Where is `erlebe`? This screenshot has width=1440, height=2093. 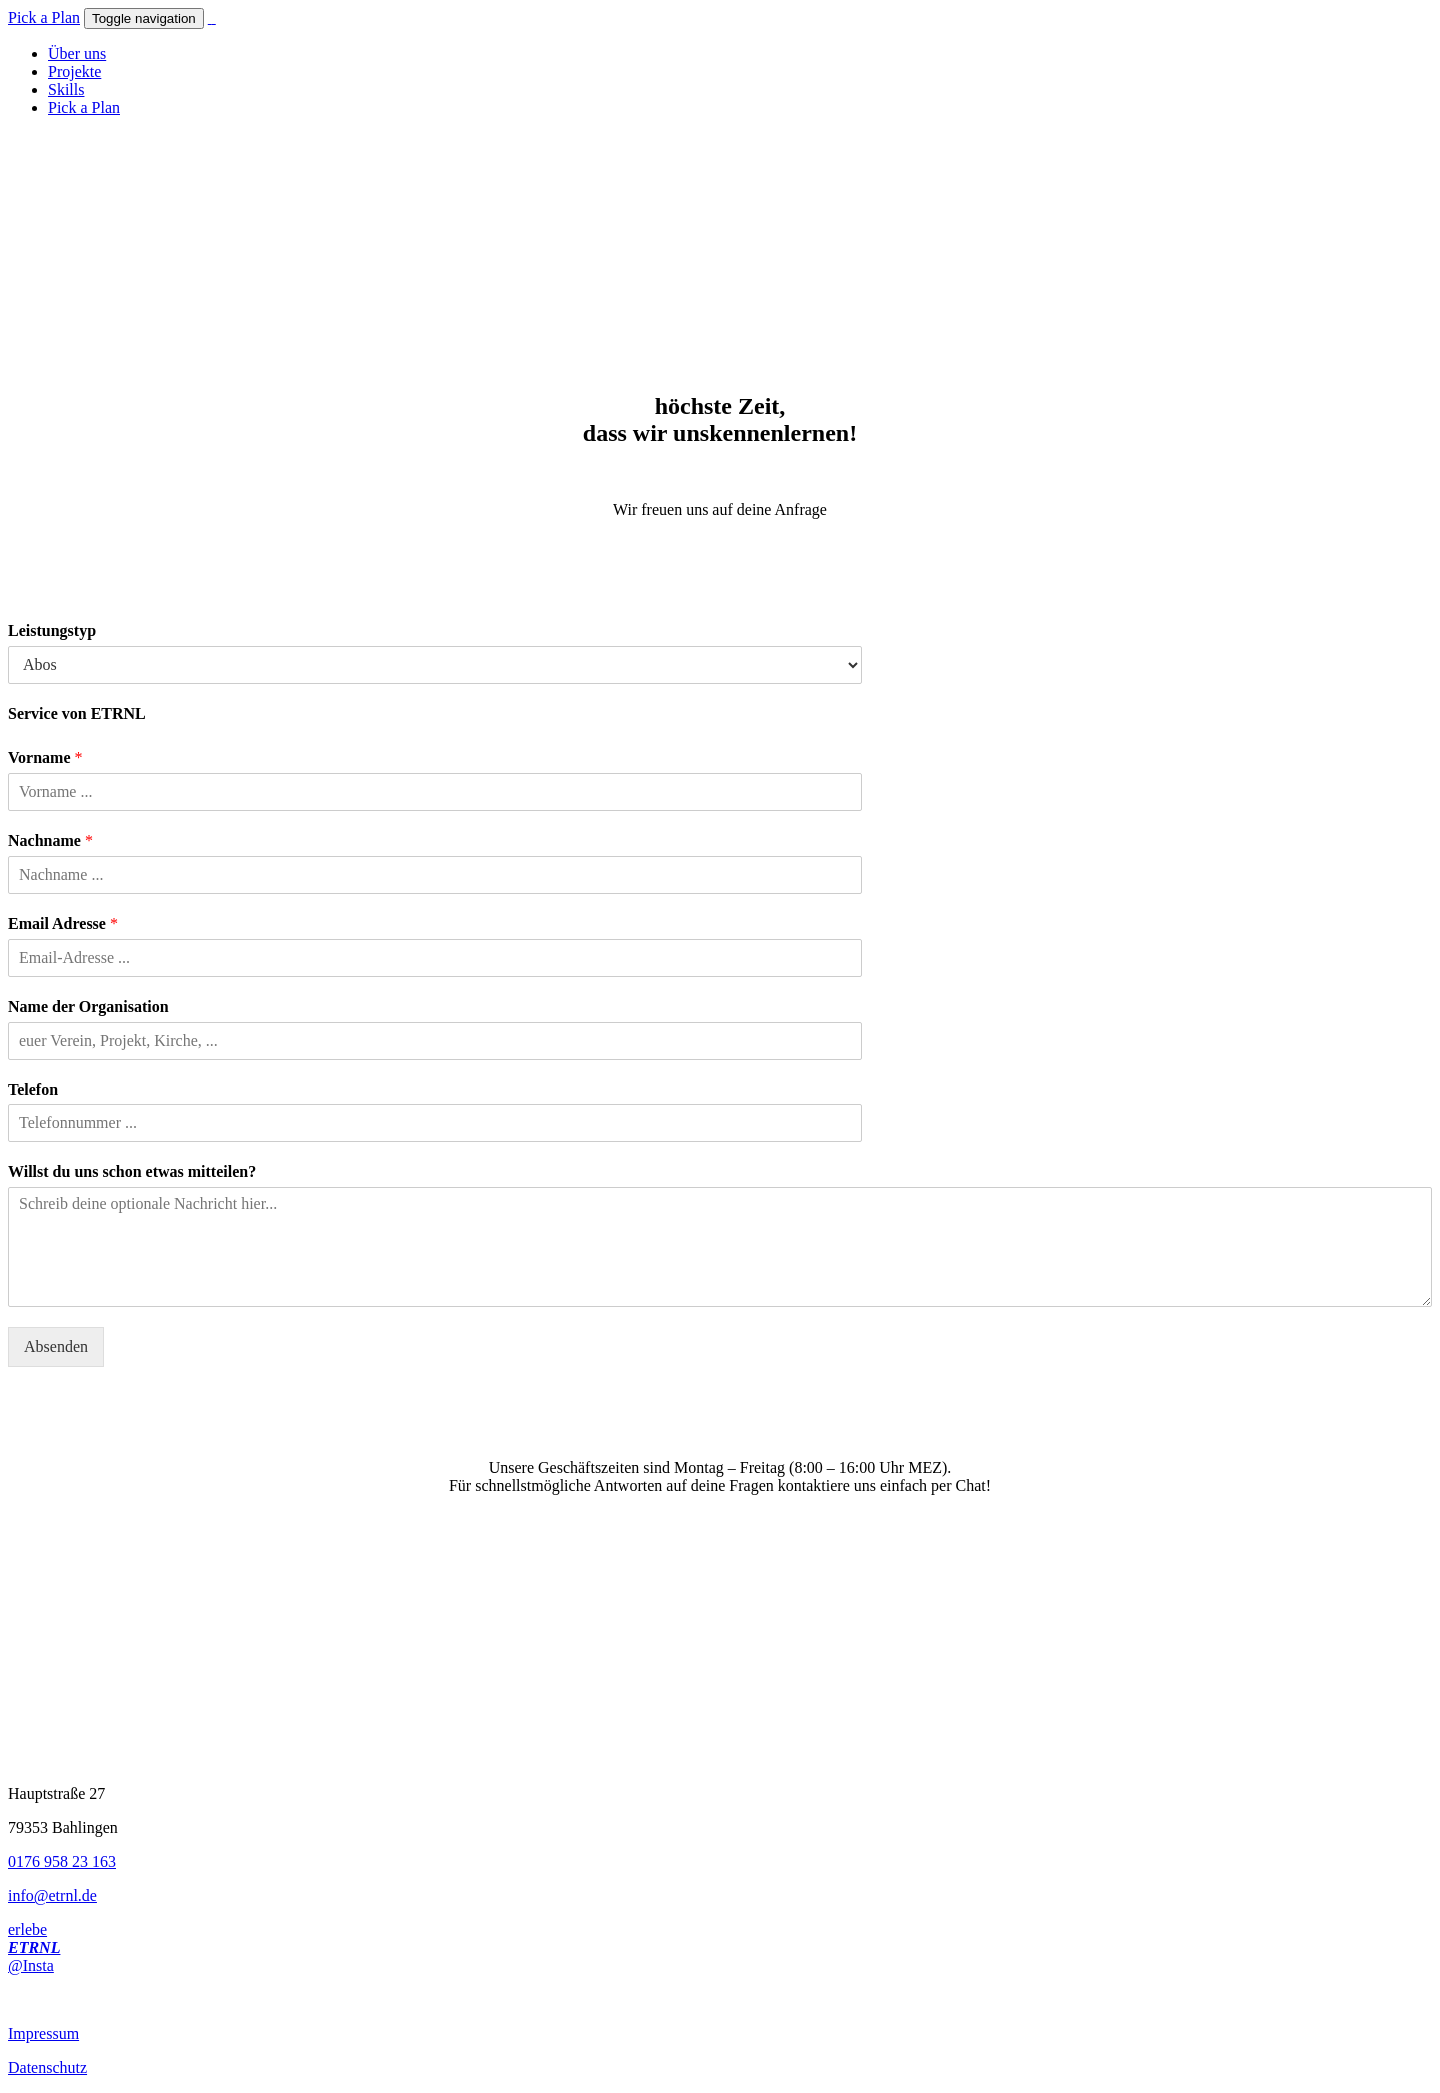
erlebe is located at coordinates (27, 1929).